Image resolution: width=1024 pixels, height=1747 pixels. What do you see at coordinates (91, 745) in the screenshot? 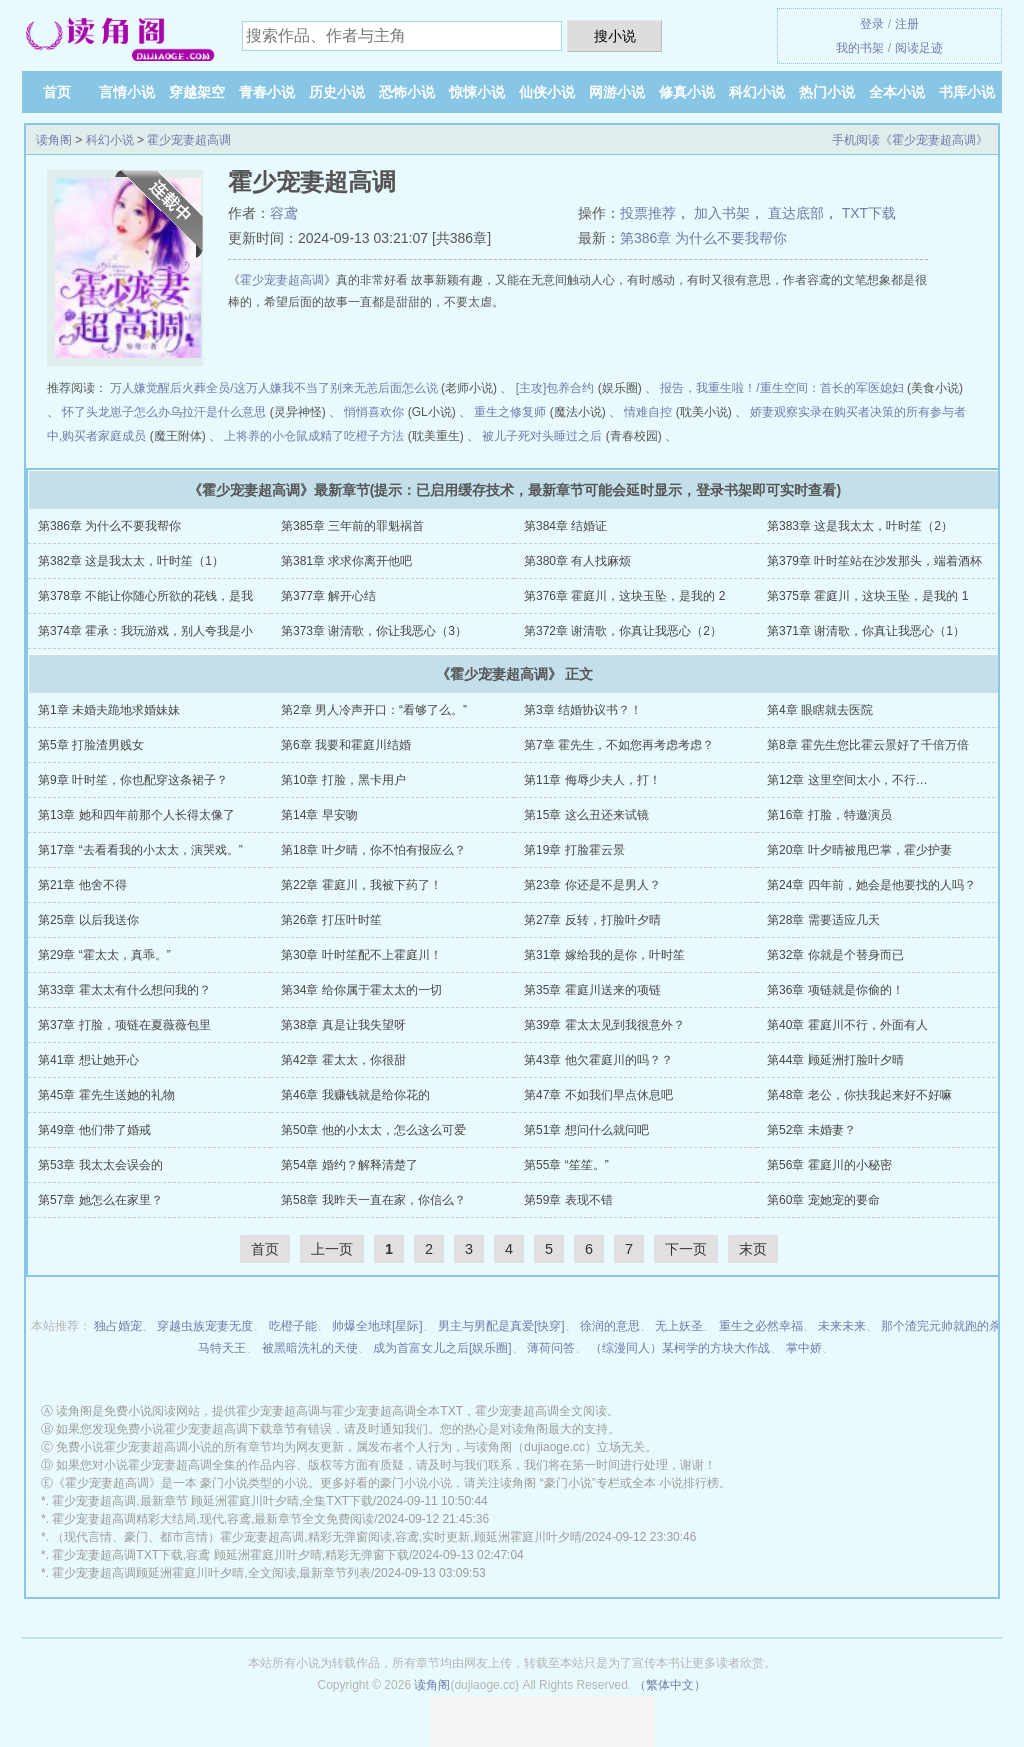
I see `第5章 打脸渣男贱女` at bounding box center [91, 745].